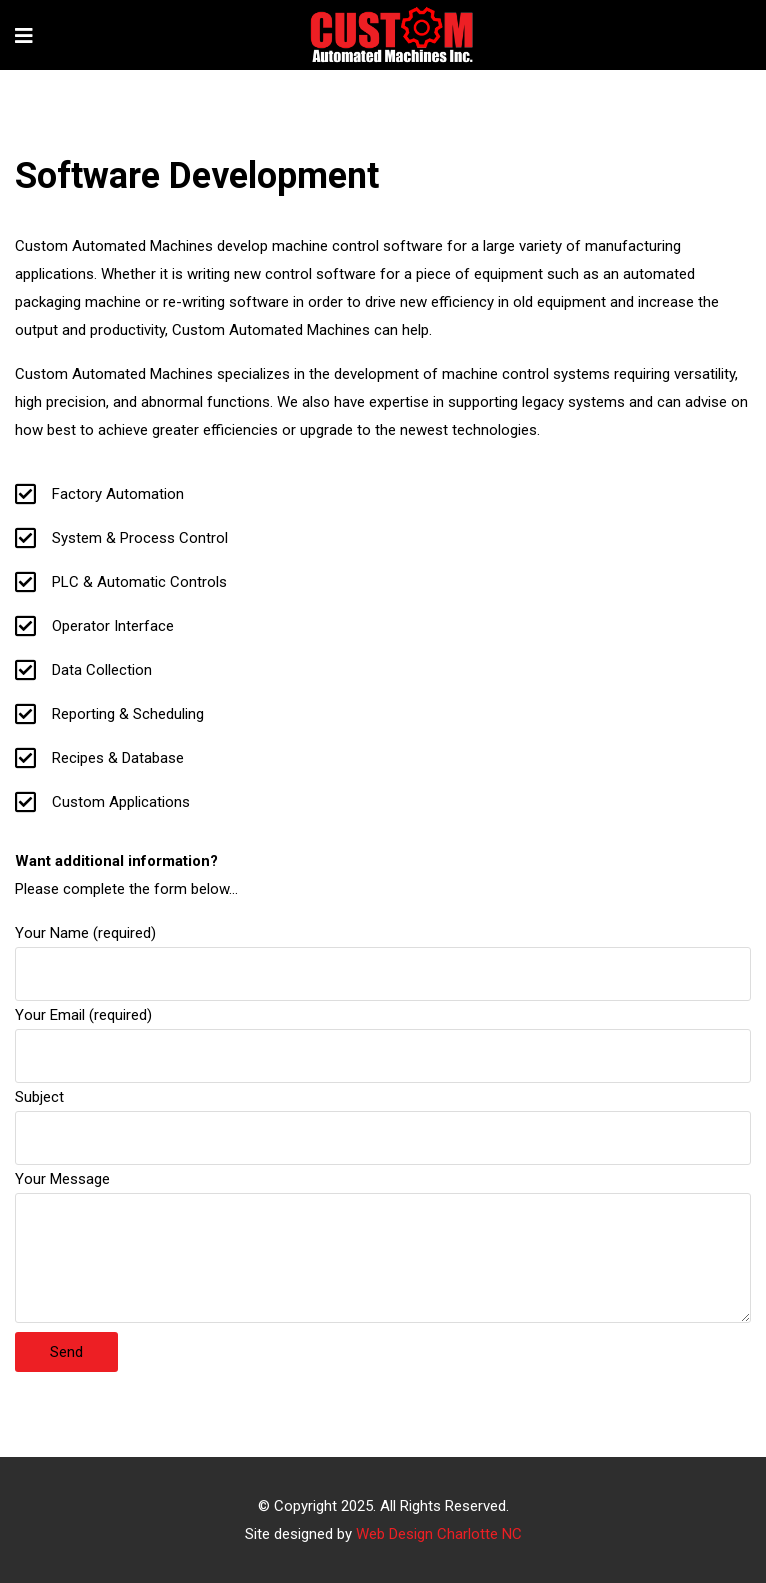 Image resolution: width=766 pixels, height=1583 pixels. What do you see at coordinates (439, 1534) in the screenshot?
I see `Web Design Charlotte NC` at bounding box center [439, 1534].